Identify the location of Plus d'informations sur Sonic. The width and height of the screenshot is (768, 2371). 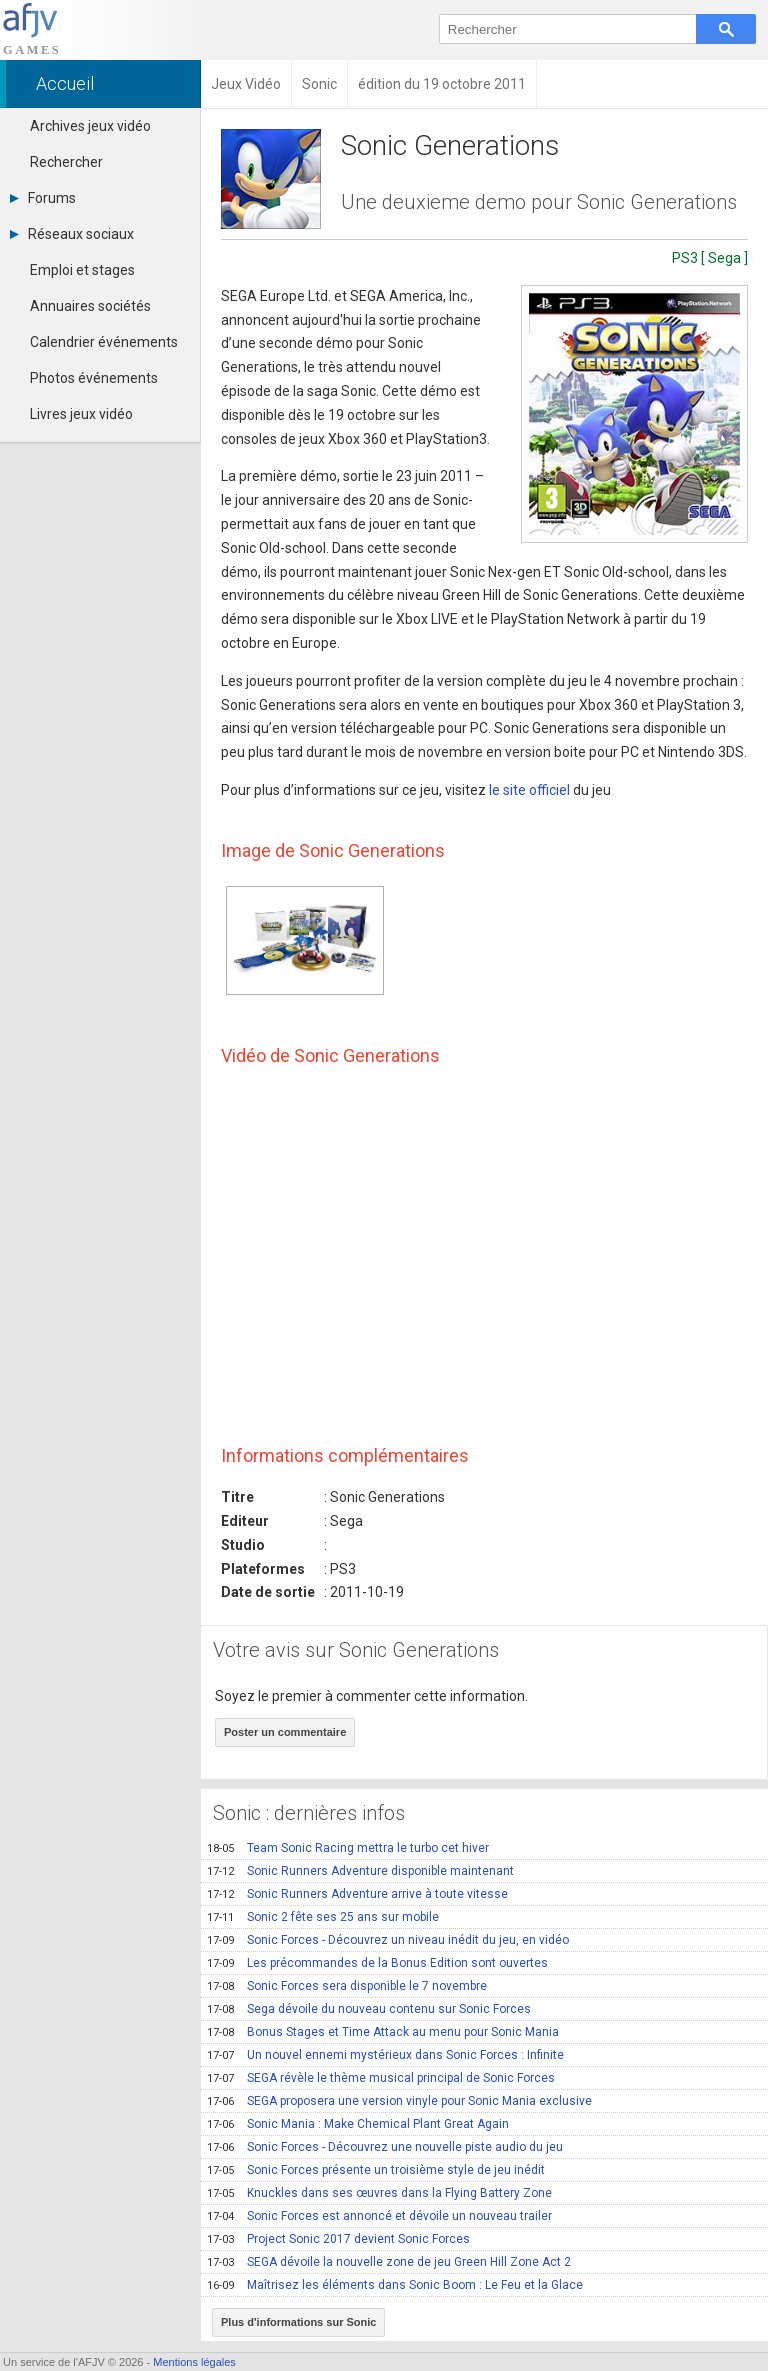
(298, 2322).